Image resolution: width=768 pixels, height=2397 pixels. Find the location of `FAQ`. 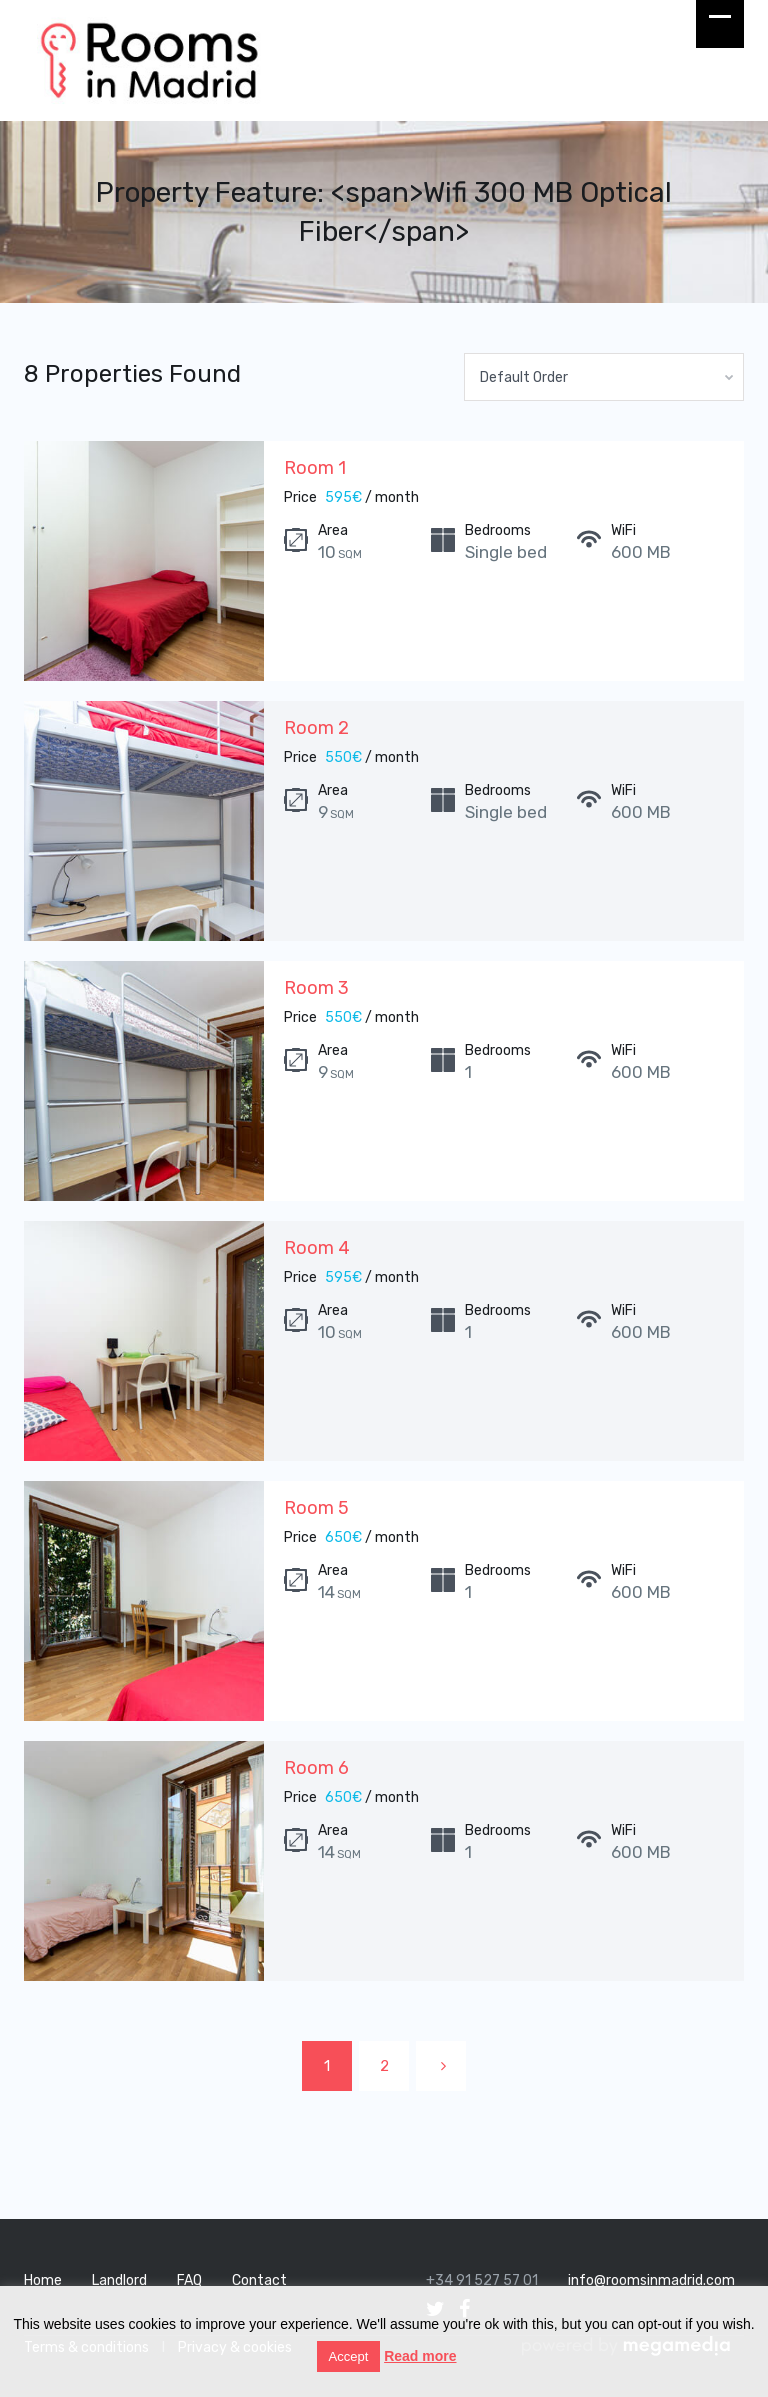

FAQ is located at coordinates (189, 2280).